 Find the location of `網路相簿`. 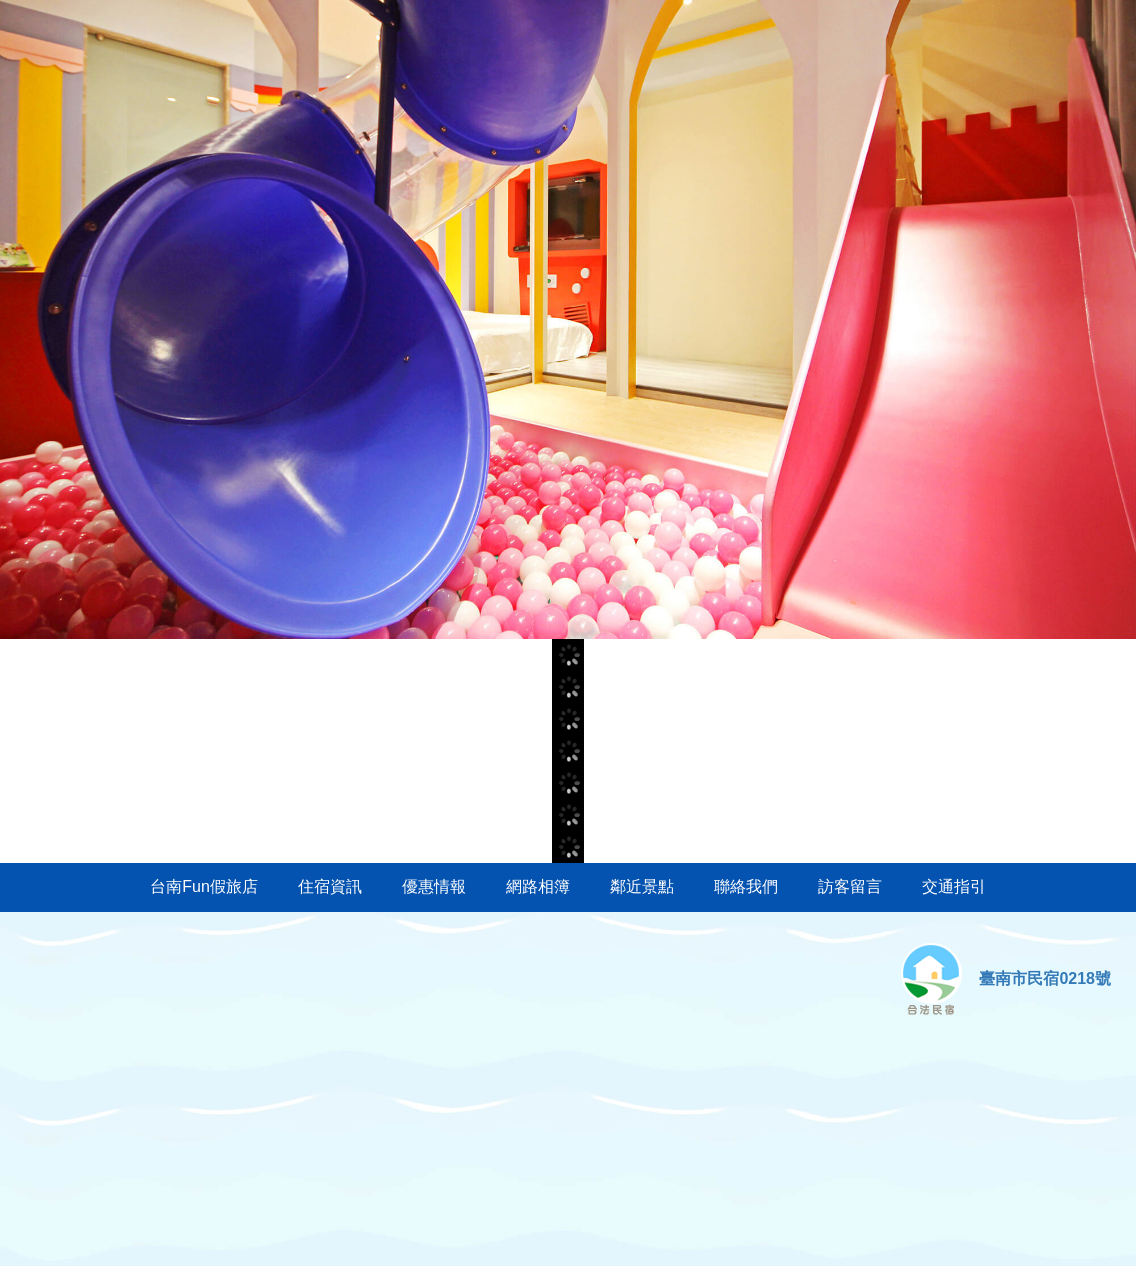

網路相簿 is located at coordinates (538, 886).